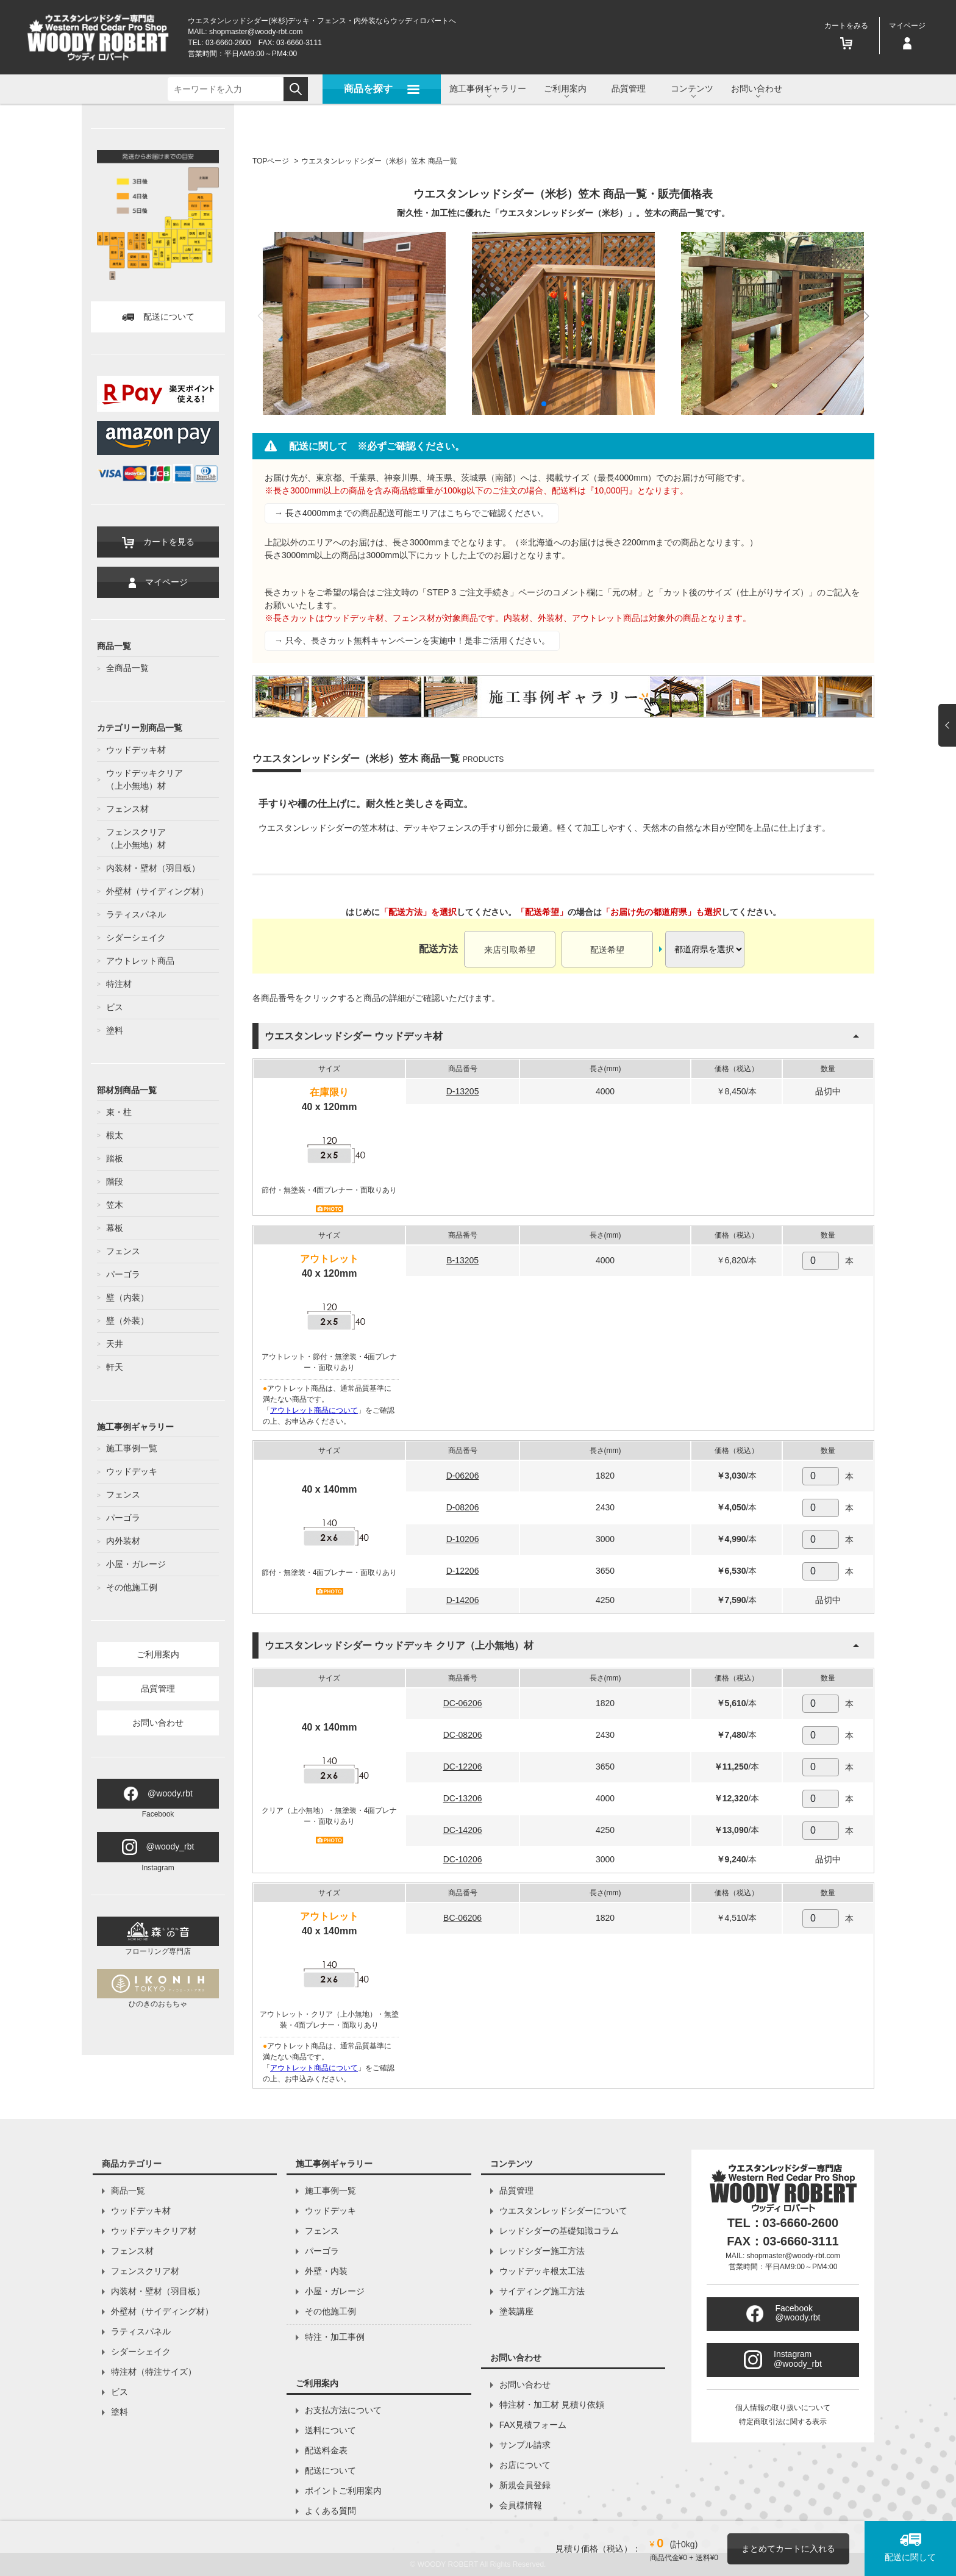 Image resolution: width=956 pixels, height=2576 pixels. Describe the element at coordinates (525, 2445) in the screenshot. I see `サンプル請求` at that location.